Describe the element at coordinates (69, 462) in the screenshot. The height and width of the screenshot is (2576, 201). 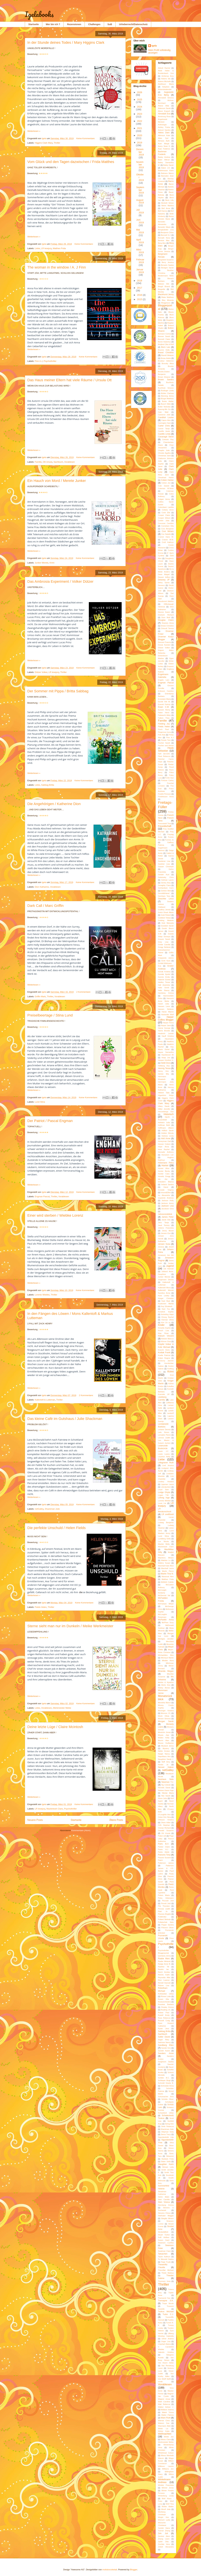
I see `Vorablesen` at that location.